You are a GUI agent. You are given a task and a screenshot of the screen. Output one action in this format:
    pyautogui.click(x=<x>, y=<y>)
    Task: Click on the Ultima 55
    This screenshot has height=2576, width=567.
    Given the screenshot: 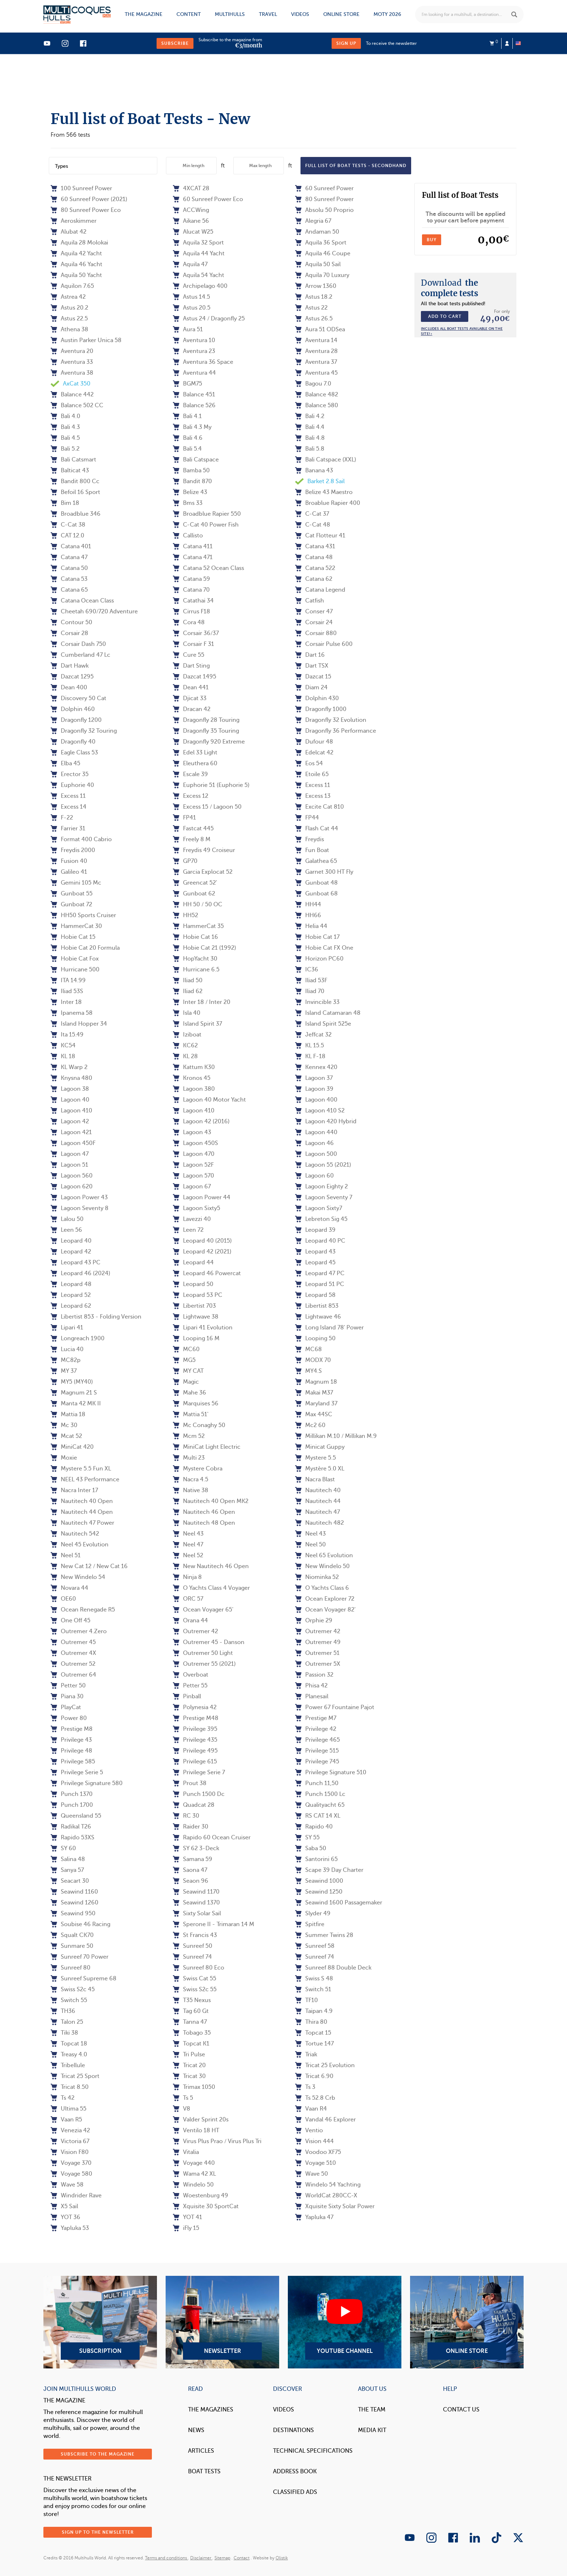 What is the action you would take?
    pyautogui.click(x=68, y=2108)
    